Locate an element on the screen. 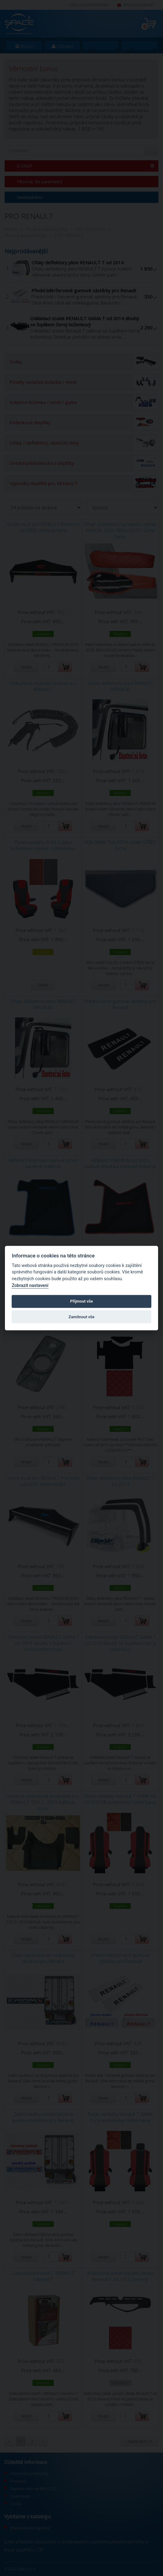  Zobrazit nastavení is located at coordinates (30, 1285).